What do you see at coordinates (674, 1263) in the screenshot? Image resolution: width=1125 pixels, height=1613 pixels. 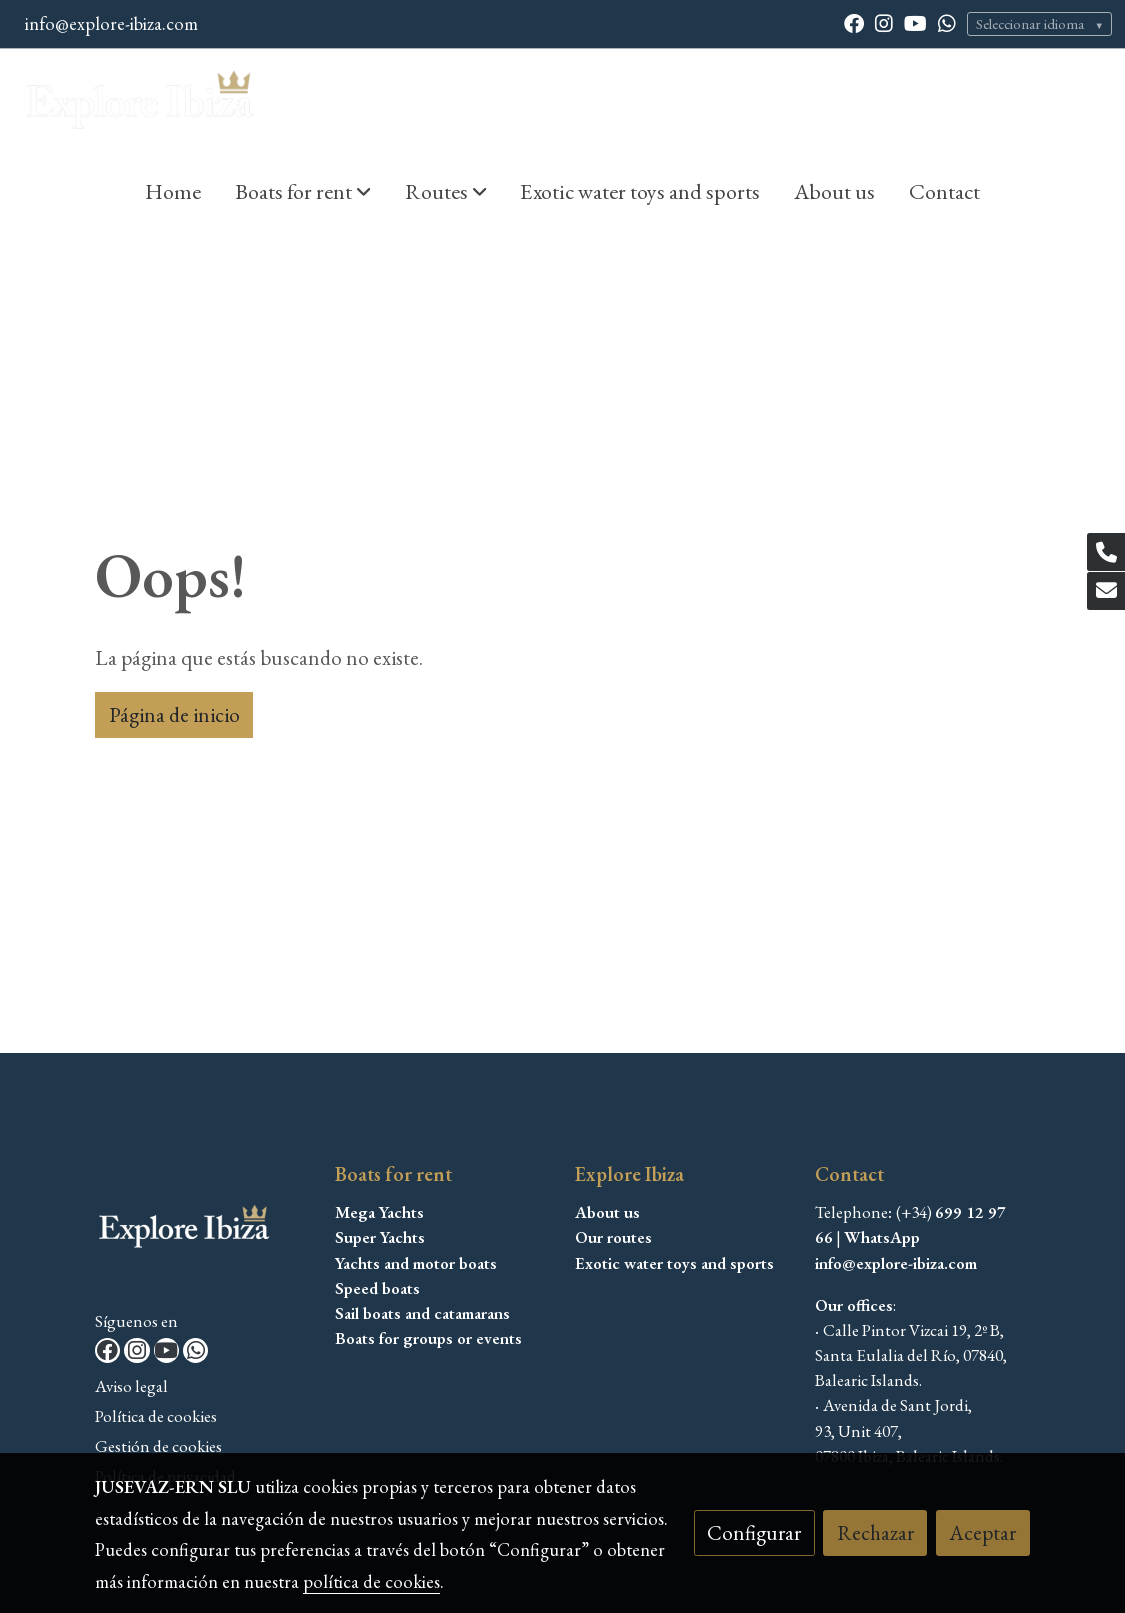 I see `Exotic water toys and sports` at bounding box center [674, 1263].